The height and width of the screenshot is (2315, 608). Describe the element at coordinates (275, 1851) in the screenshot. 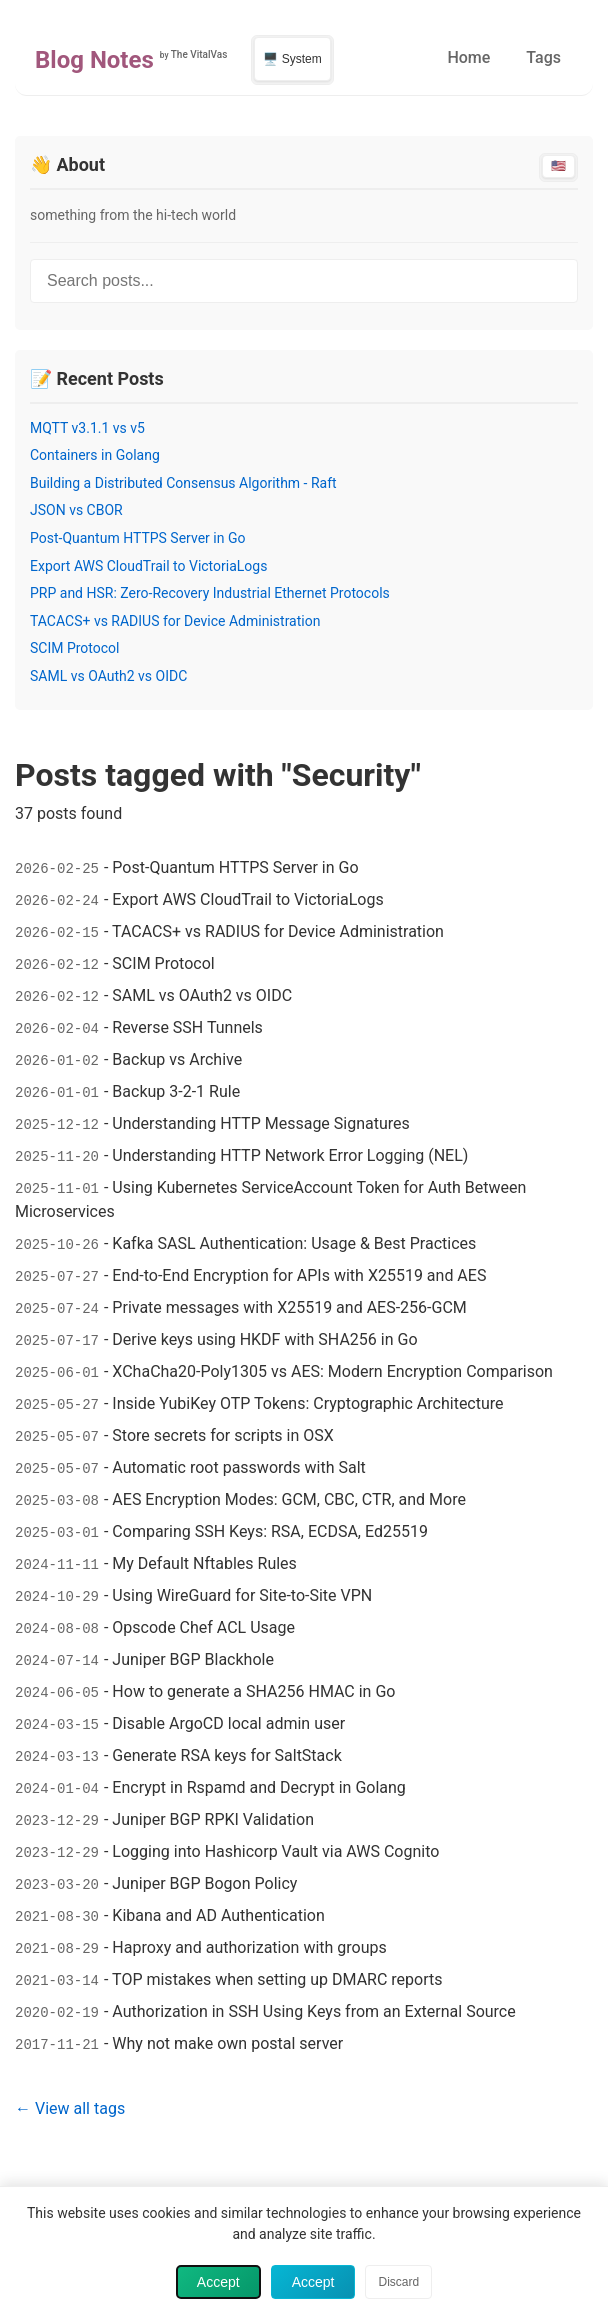

I see `Logging into Hashicorp Vault via AWS Cognito` at that location.